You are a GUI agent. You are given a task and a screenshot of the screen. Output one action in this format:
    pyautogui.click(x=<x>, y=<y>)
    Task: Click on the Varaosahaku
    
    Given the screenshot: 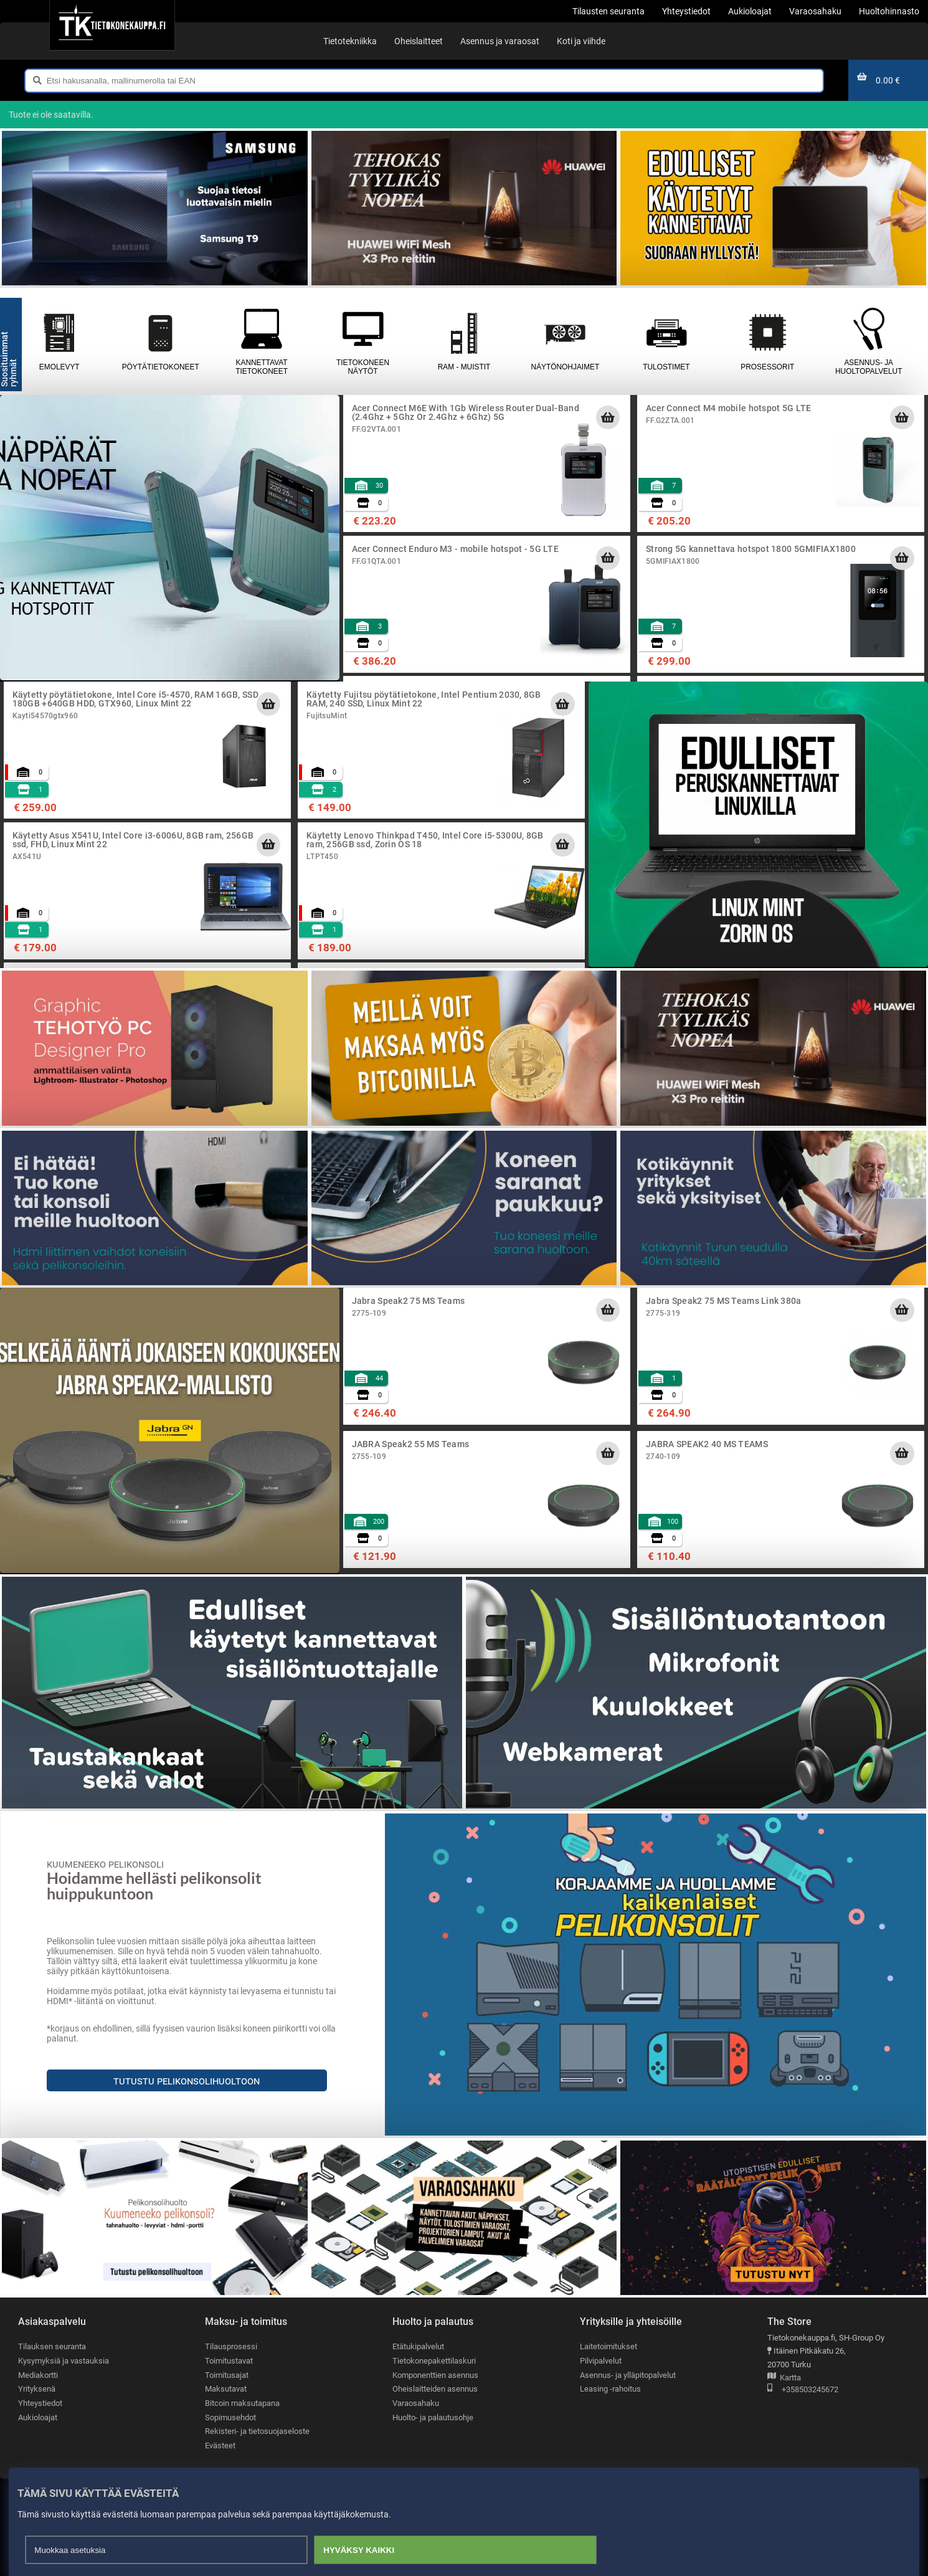 What is the action you would take?
    pyautogui.click(x=415, y=2403)
    